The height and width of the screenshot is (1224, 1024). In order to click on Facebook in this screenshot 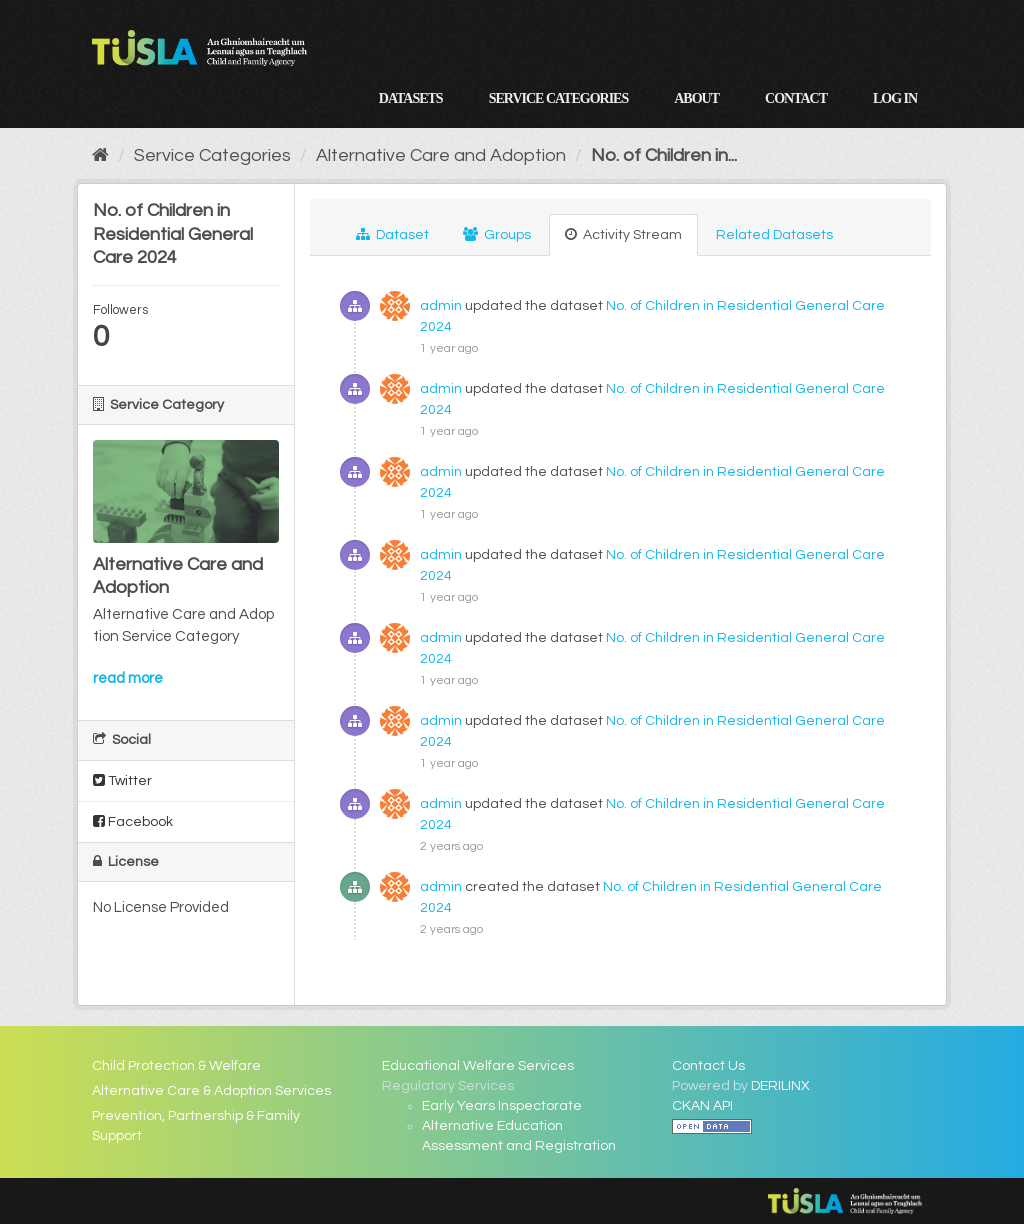, I will do `click(133, 821)`.